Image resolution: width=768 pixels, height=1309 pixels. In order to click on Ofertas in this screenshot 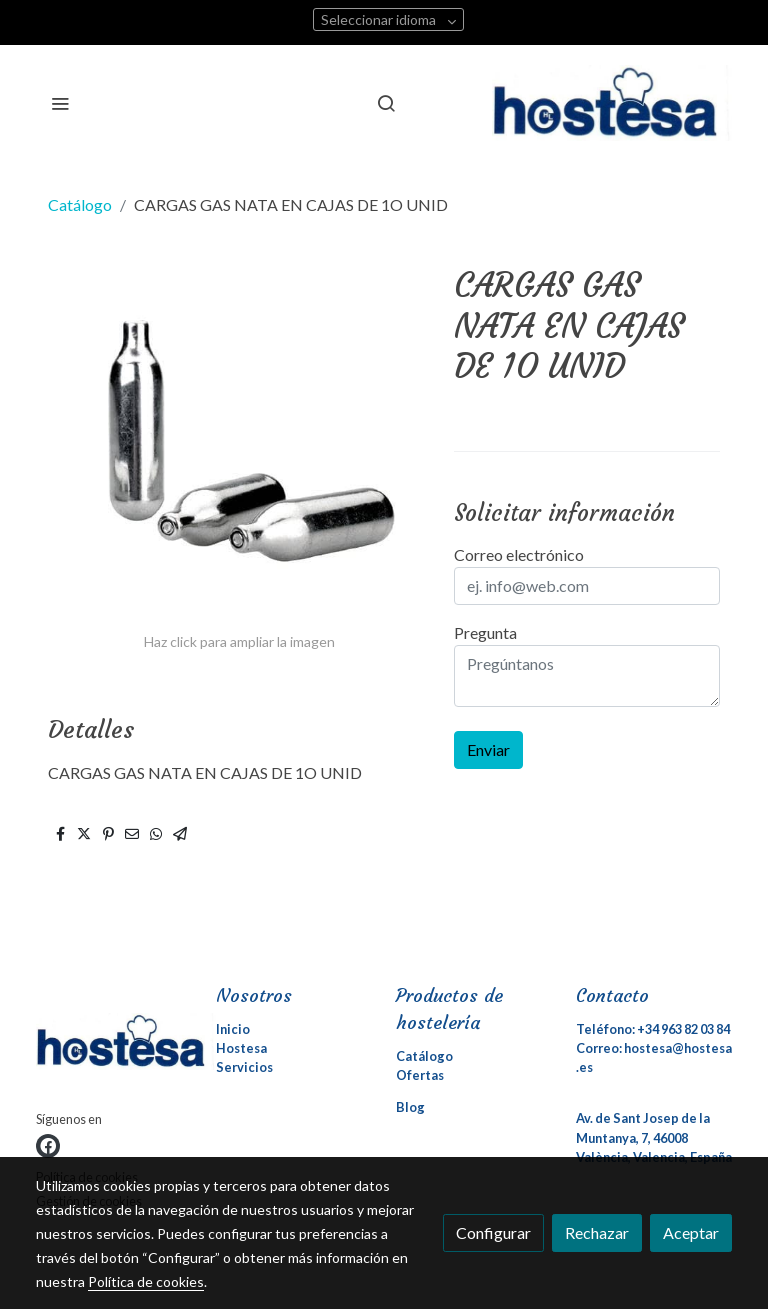, I will do `click(420, 1075)`.